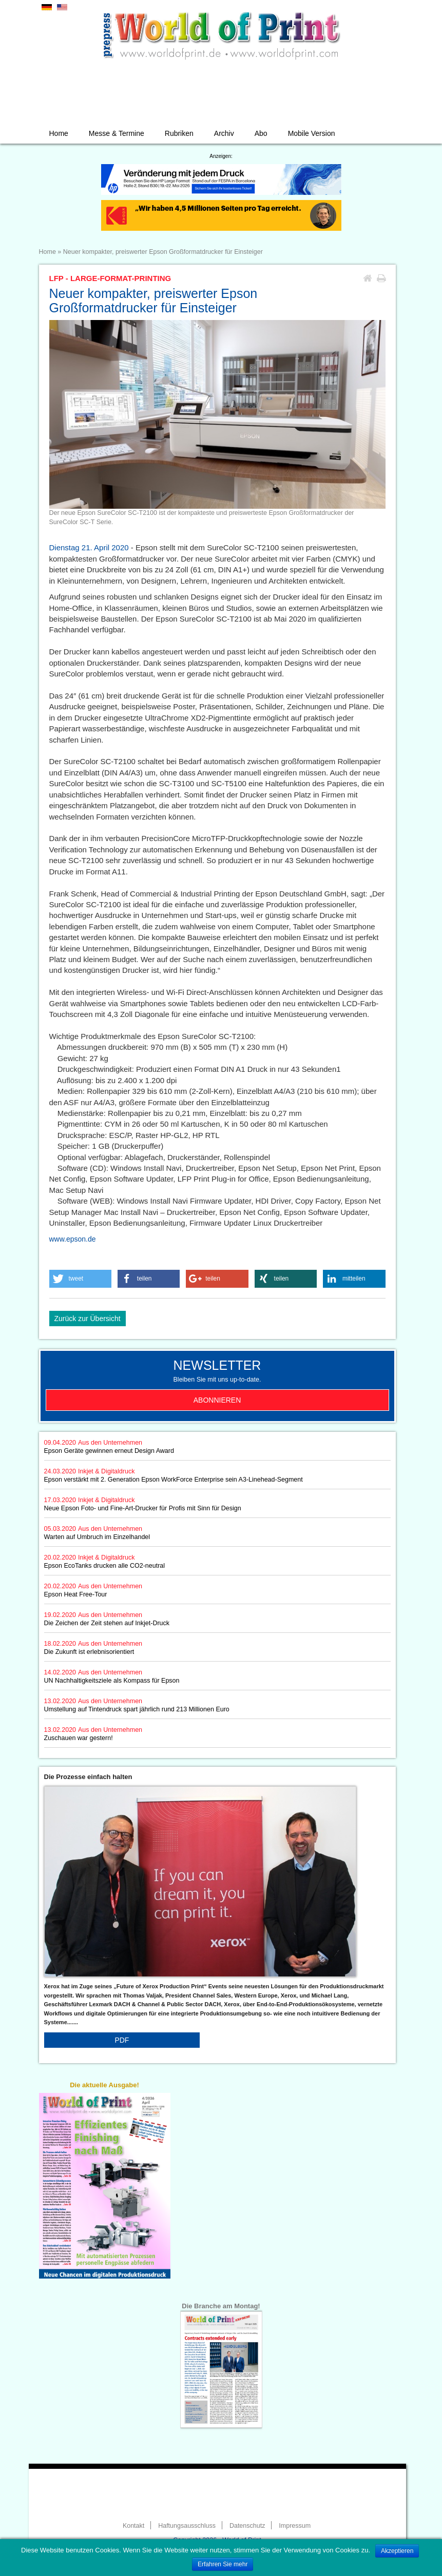 The width and height of the screenshot is (442, 2576). Describe the element at coordinates (397, 2550) in the screenshot. I see `Akzeptieren` at that location.